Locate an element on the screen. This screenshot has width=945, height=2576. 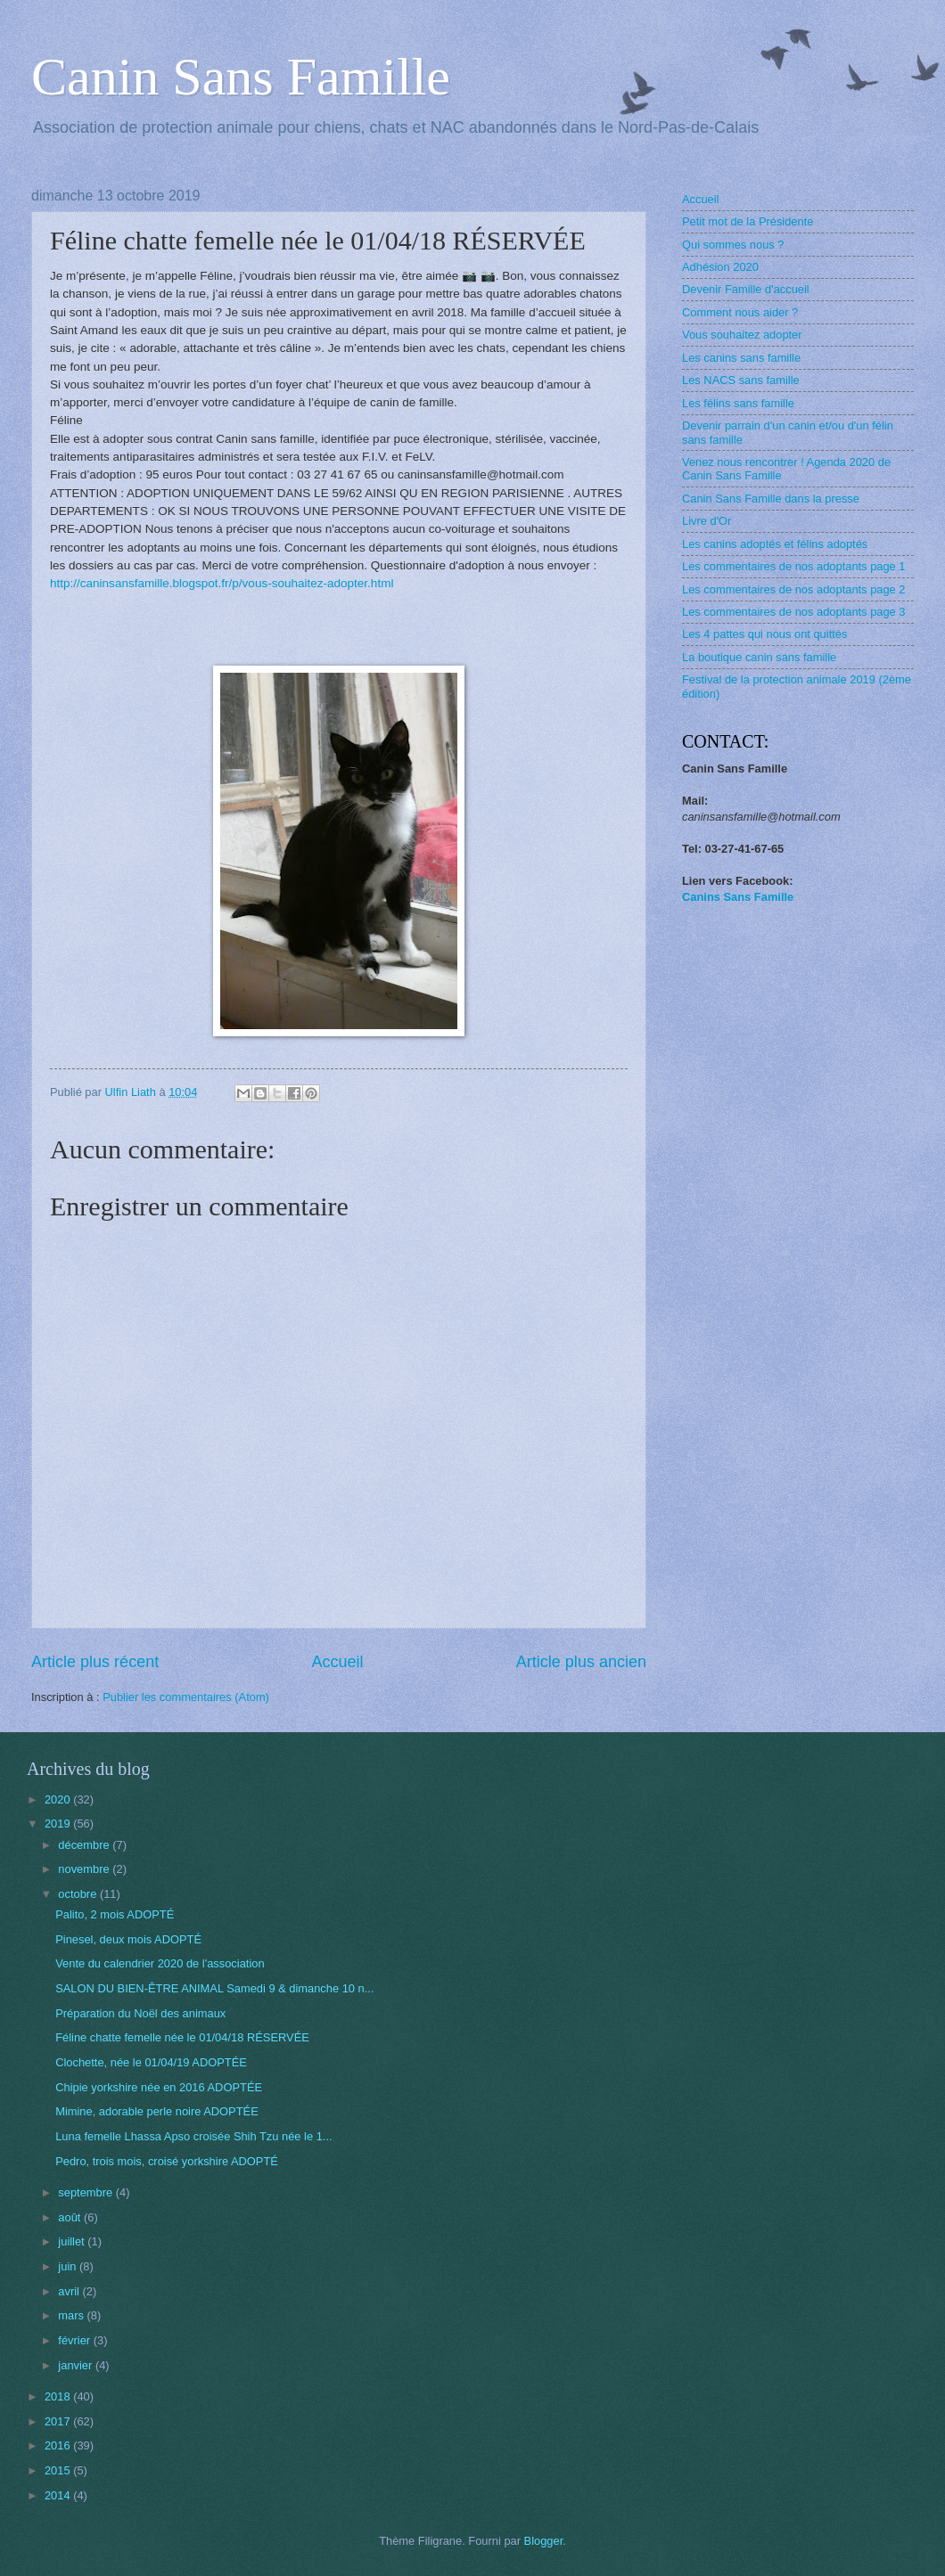
Vous souhaitez adopter is located at coordinates (742, 334).